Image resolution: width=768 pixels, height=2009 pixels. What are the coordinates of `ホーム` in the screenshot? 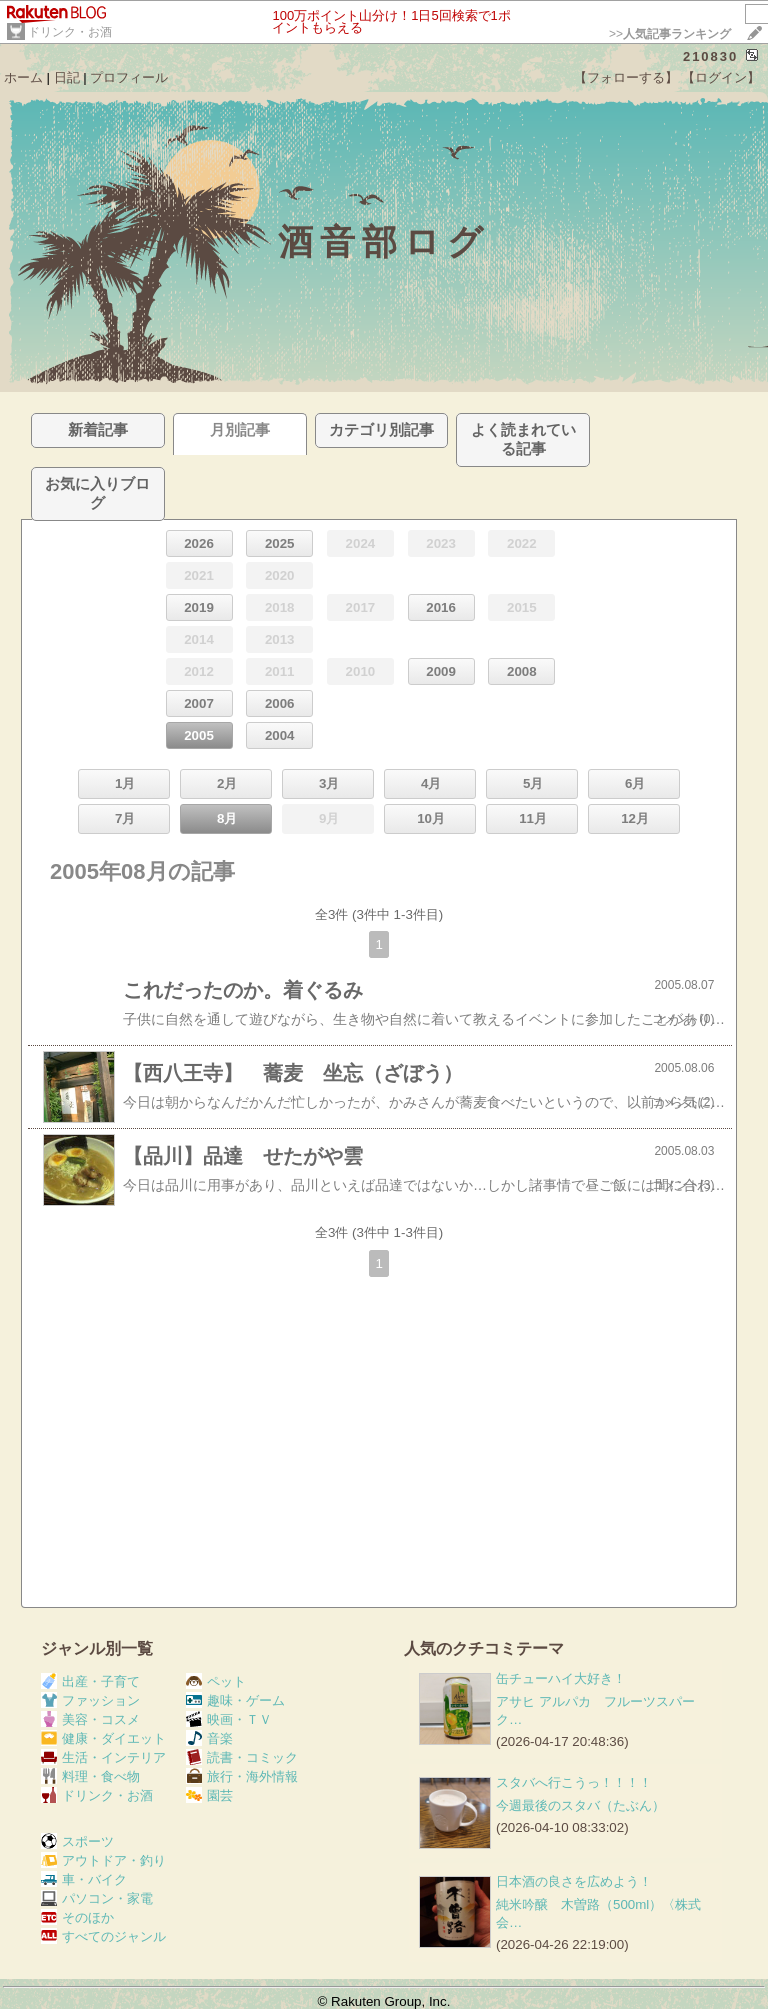 It's located at (23, 77).